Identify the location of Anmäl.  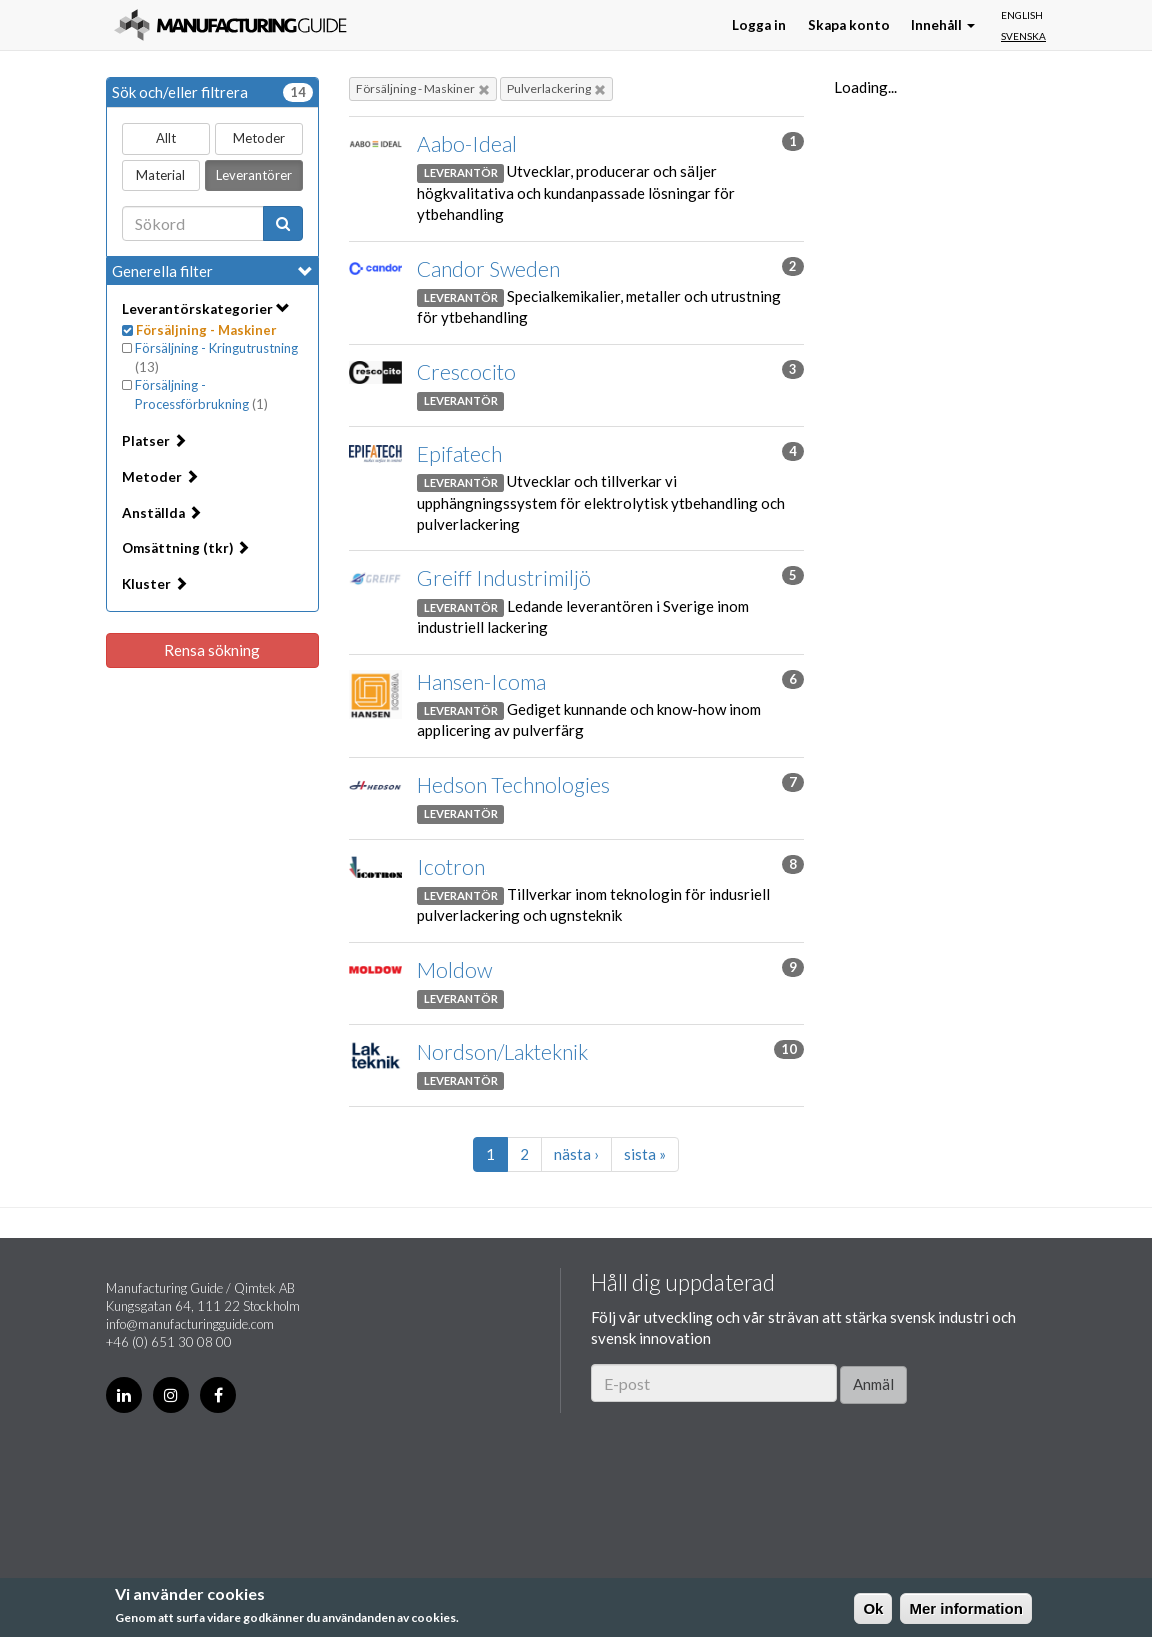
(873, 1384).